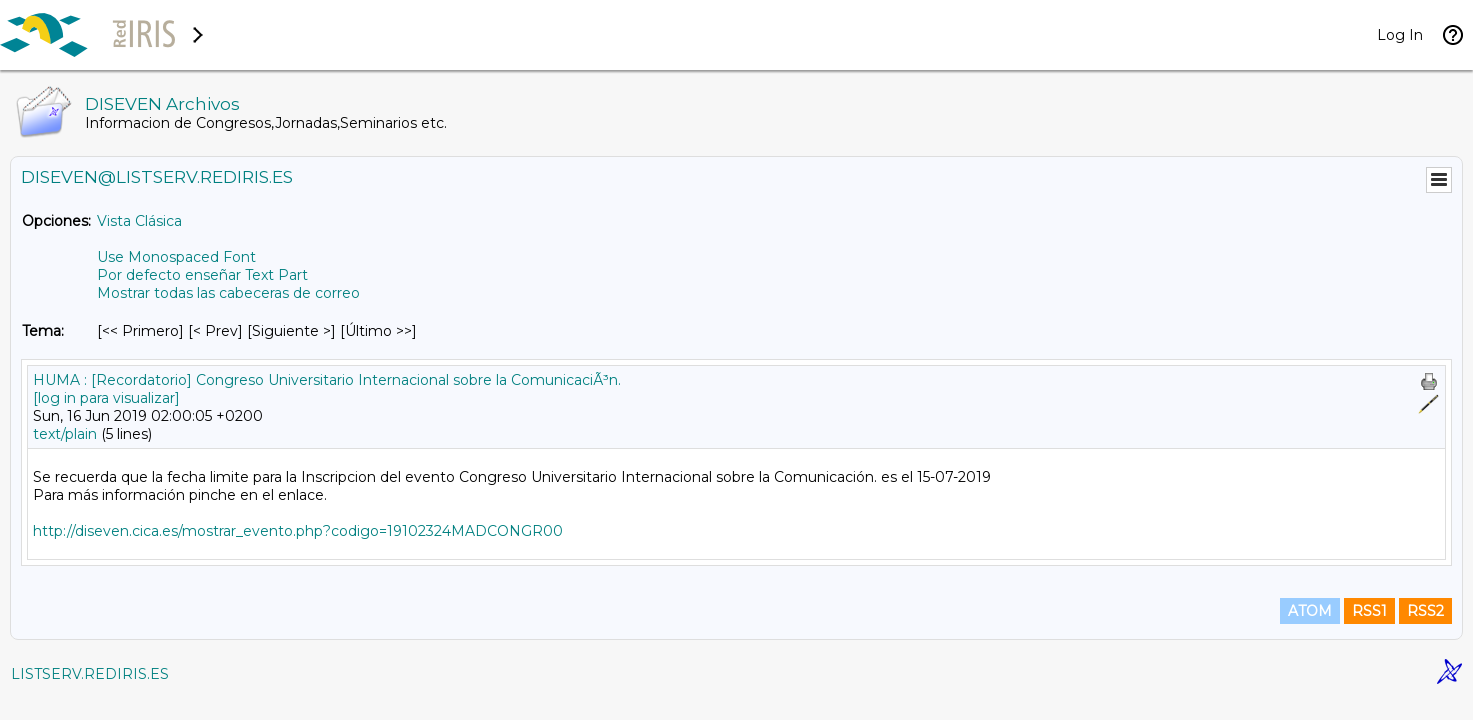 Image resolution: width=1473 pixels, height=720 pixels. Describe the element at coordinates (176, 257) in the screenshot. I see `Use Monospaced Font` at that location.